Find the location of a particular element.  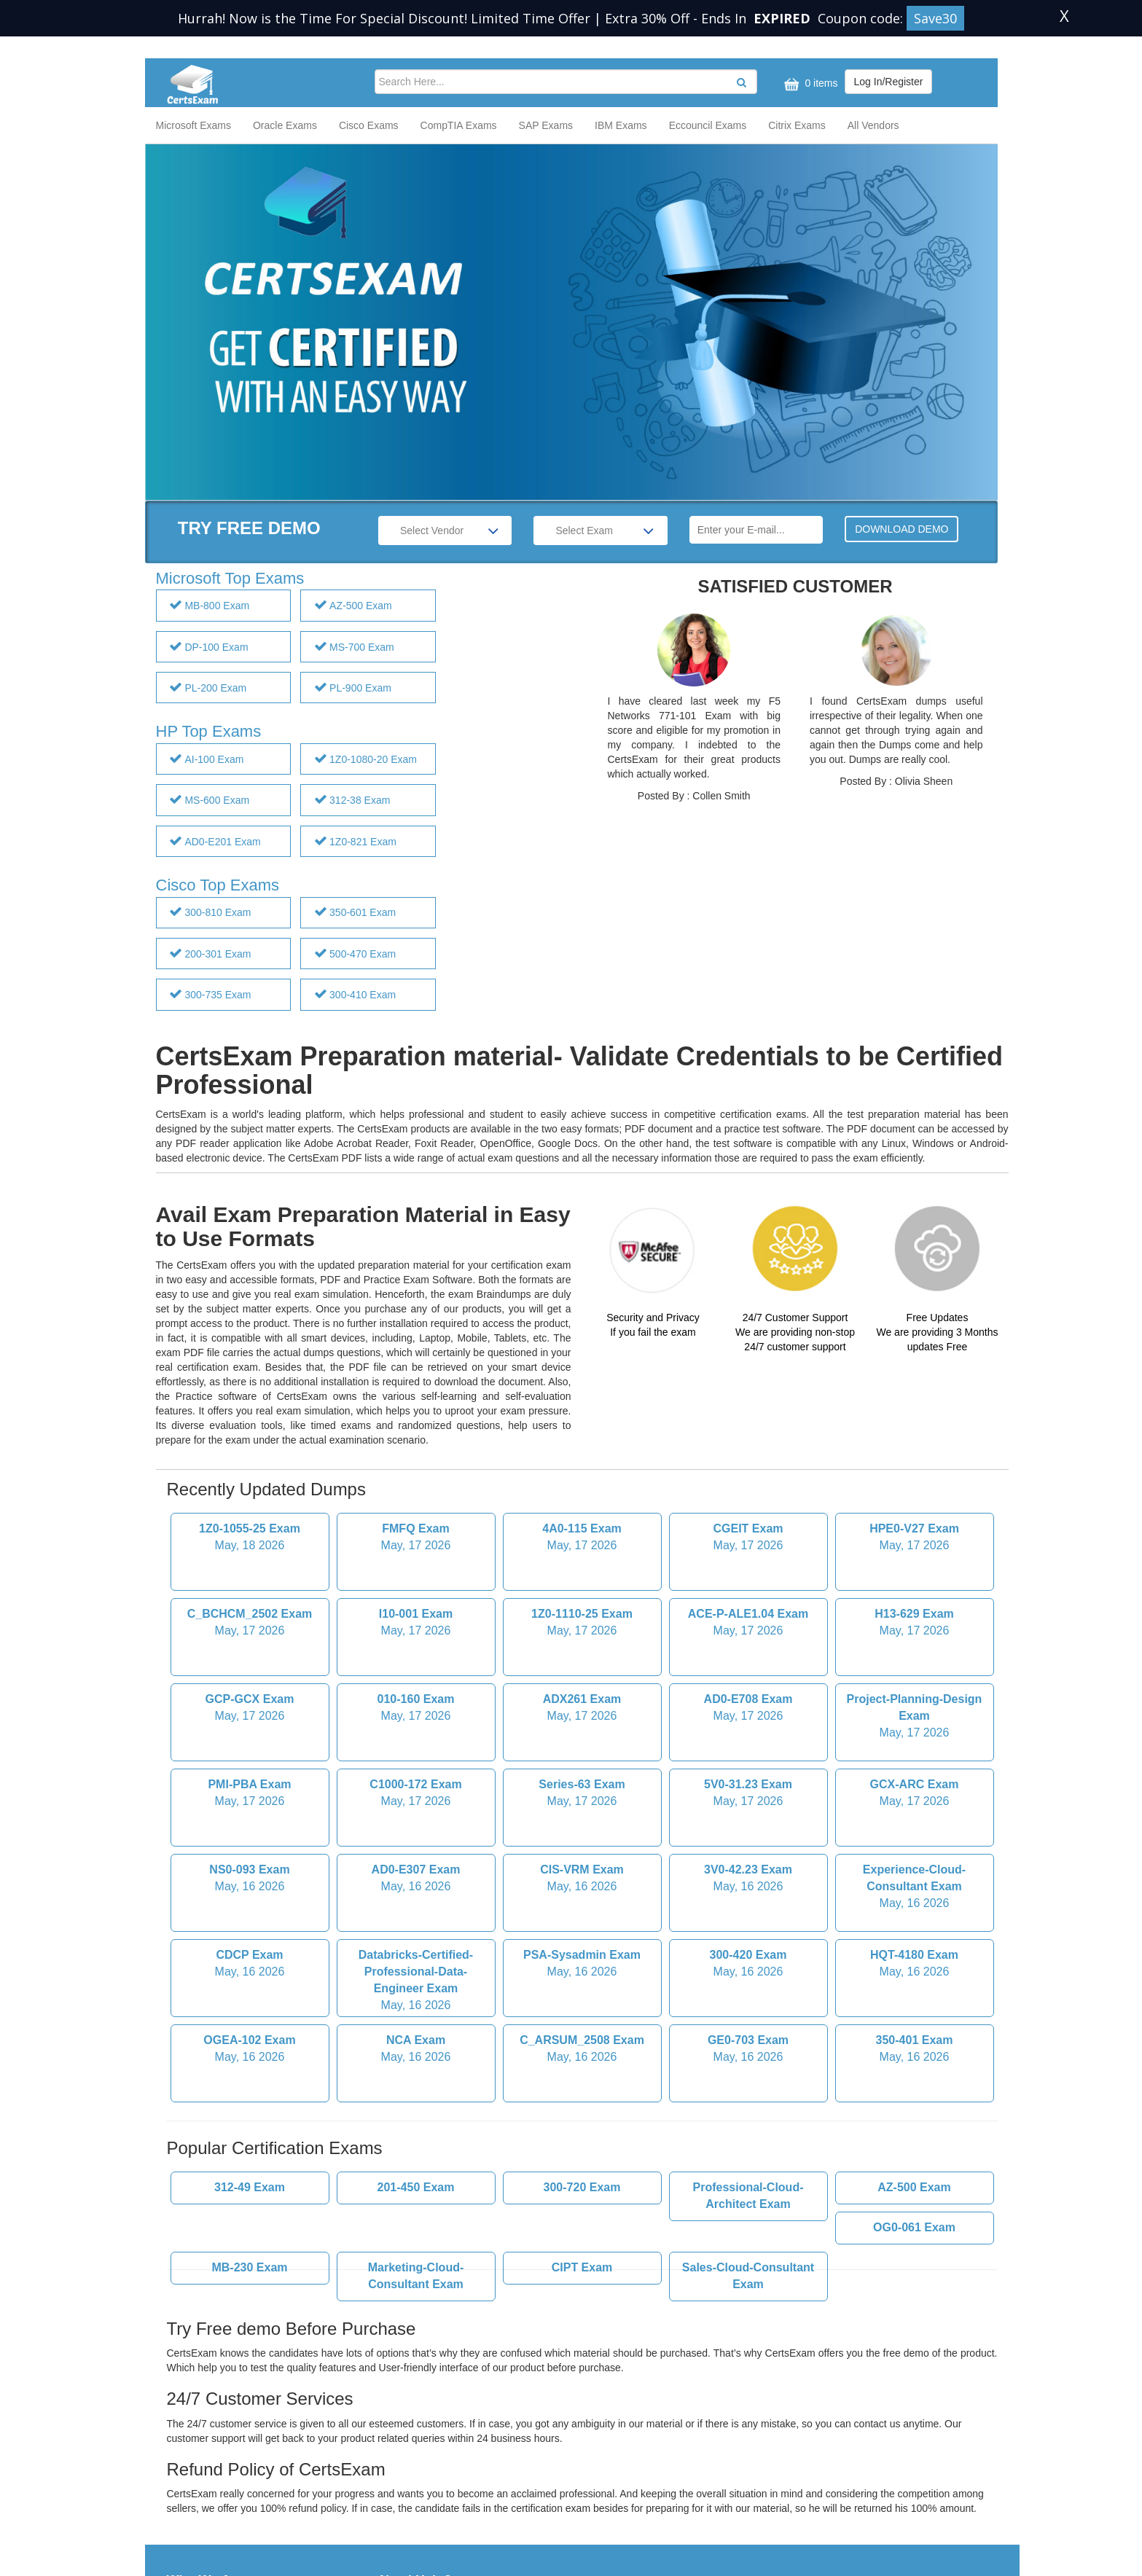

010-160 Exam is located at coordinates (416, 1587).